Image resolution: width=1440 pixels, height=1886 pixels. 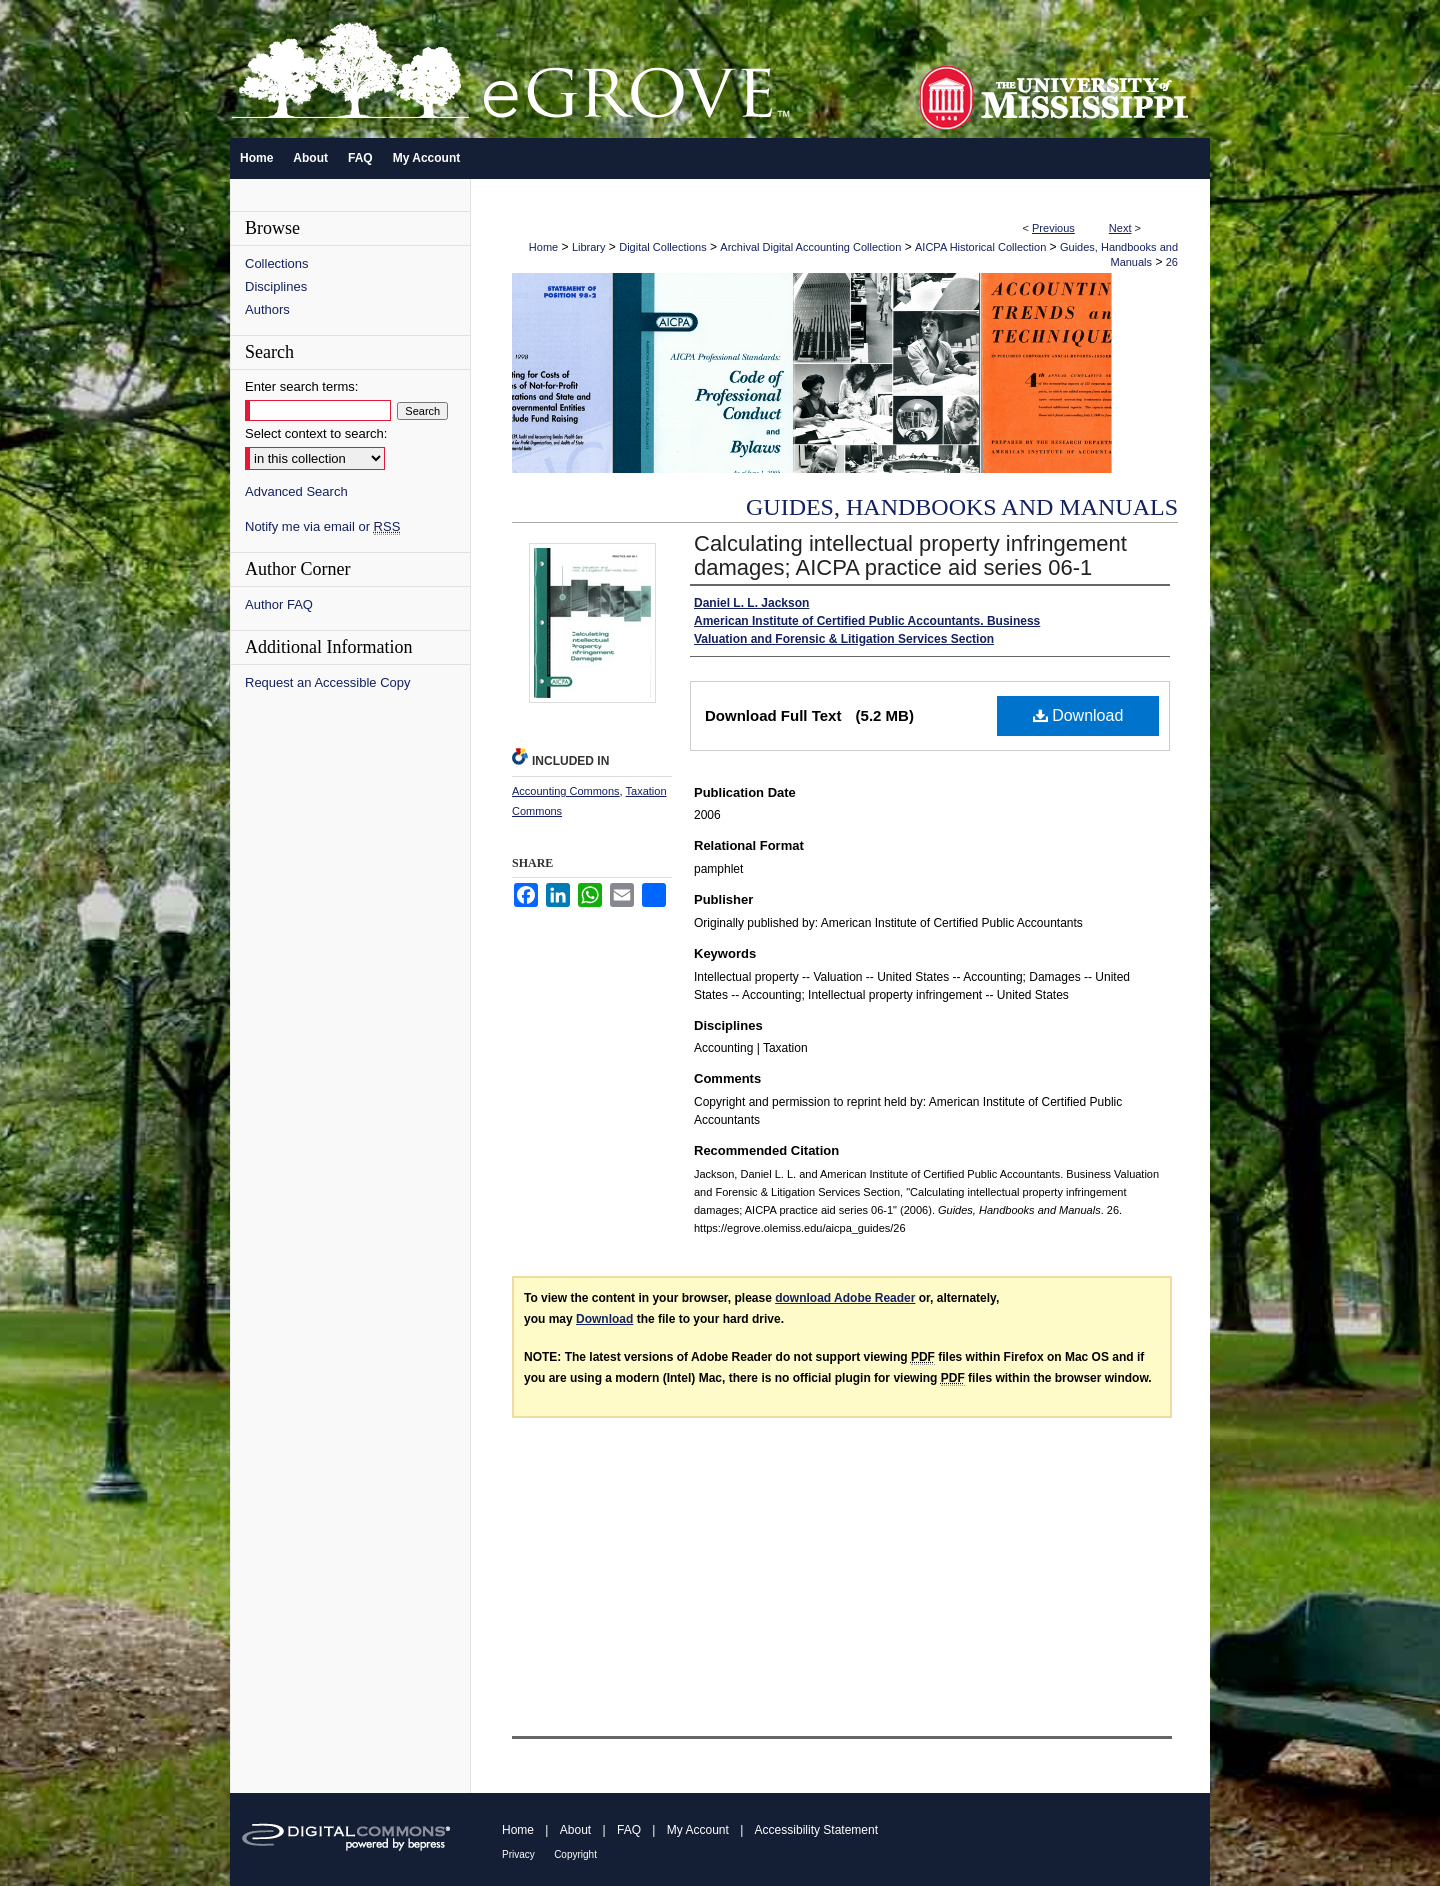 I want to click on Enter search terms:, so click(x=301, y=386).